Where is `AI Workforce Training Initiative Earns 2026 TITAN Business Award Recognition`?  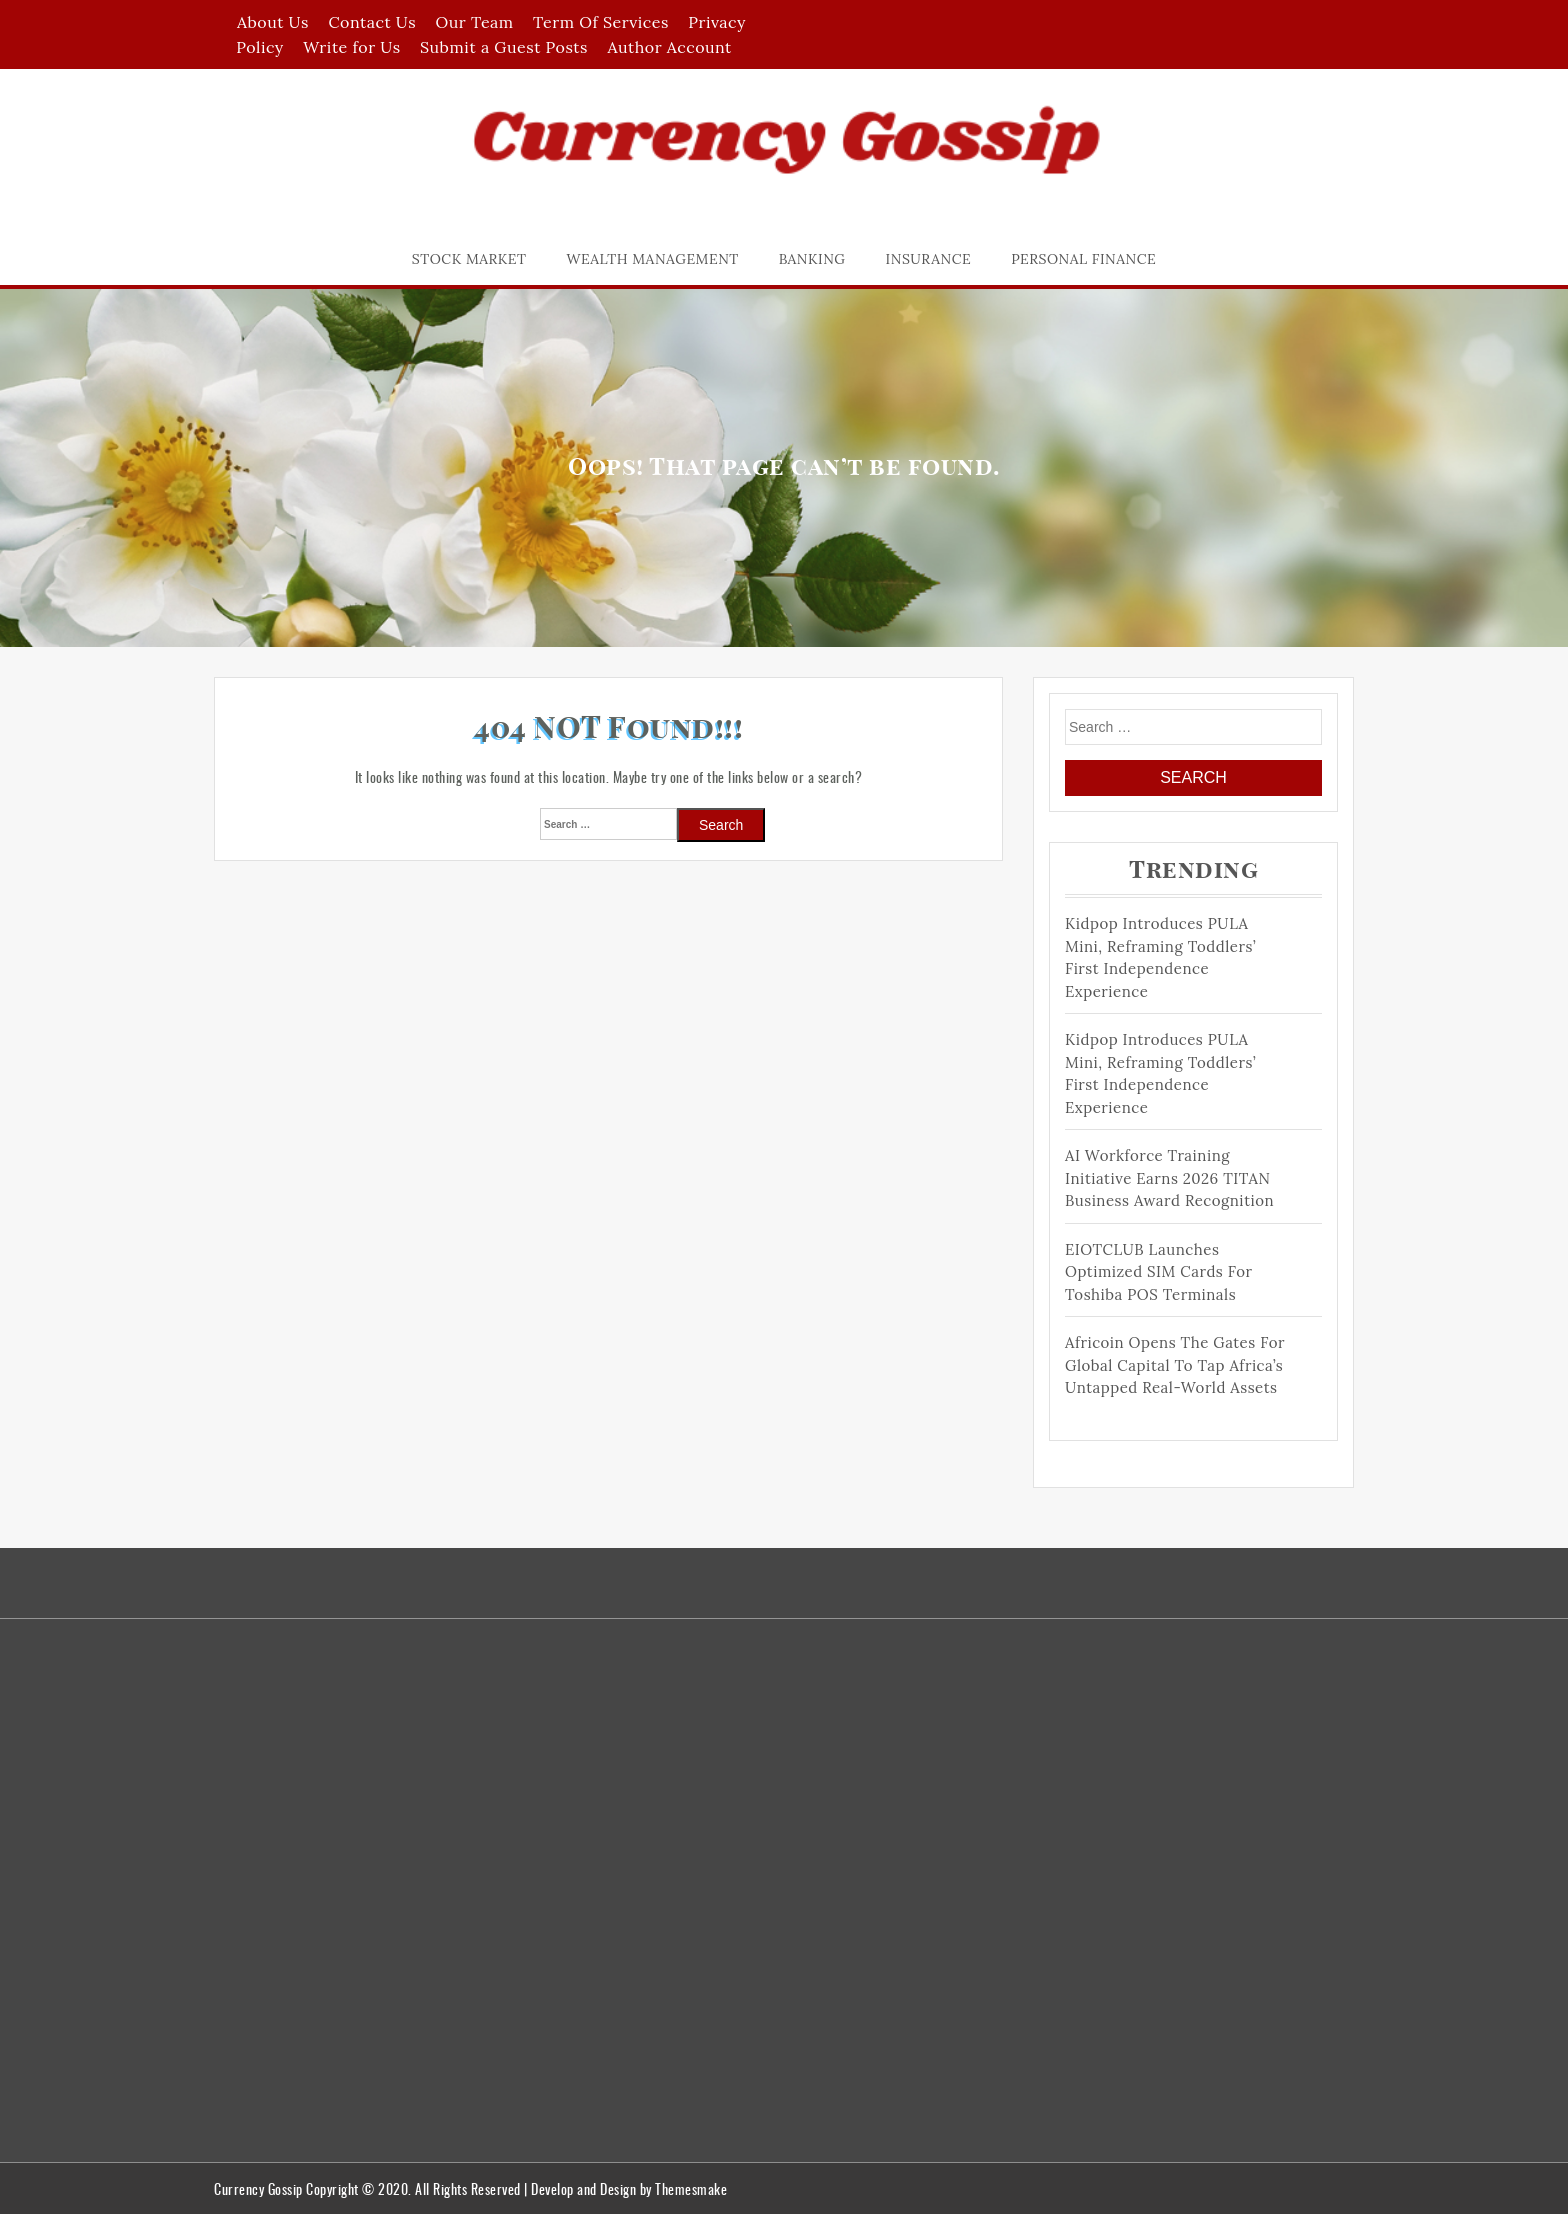
AI Workforce Training Initiative Earns 2026 TITAN Business Award Recognition is located at coordinates (1169, 1178).